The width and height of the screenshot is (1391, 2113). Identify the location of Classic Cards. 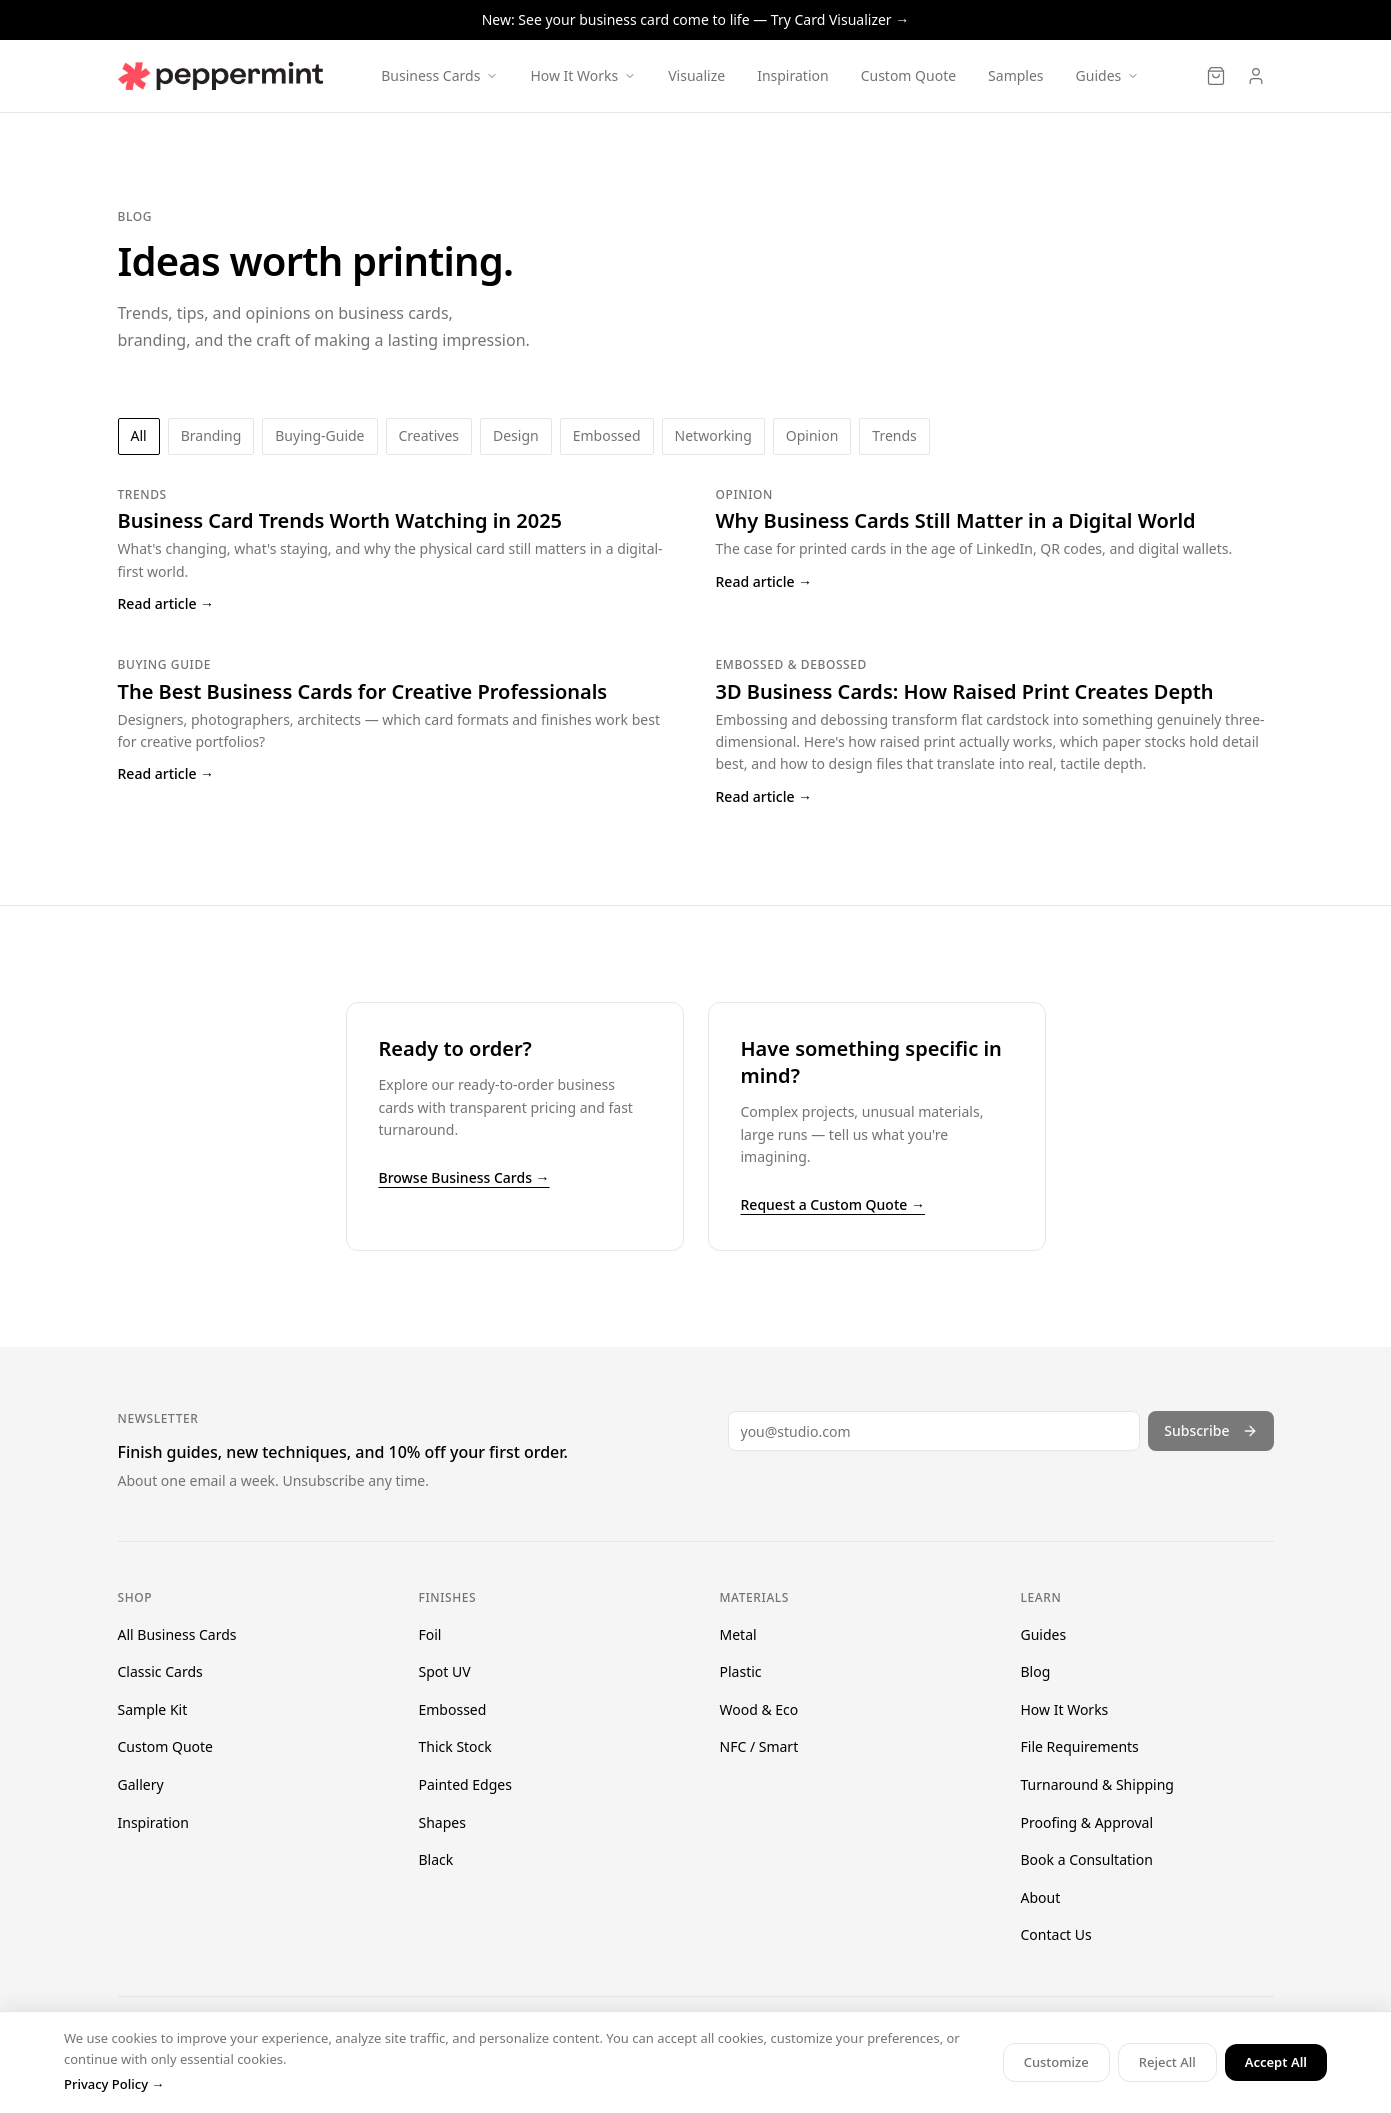
(160, 1671).